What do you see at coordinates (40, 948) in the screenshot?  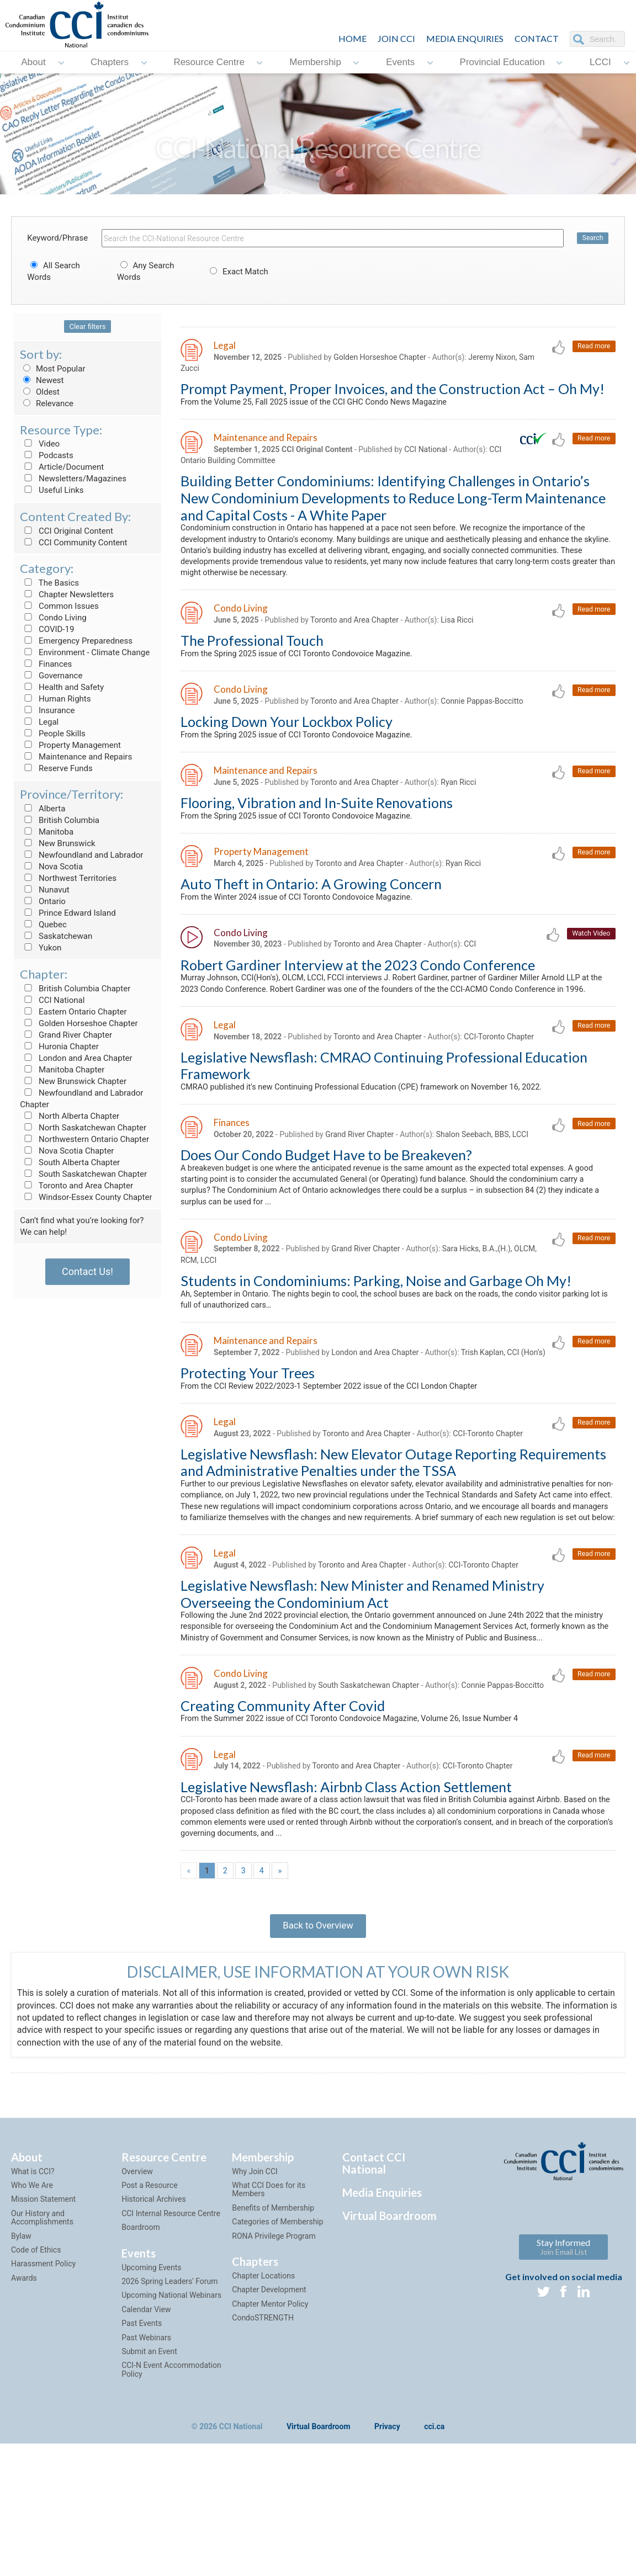 I see `Yukon` at bounding box center [40, 948].